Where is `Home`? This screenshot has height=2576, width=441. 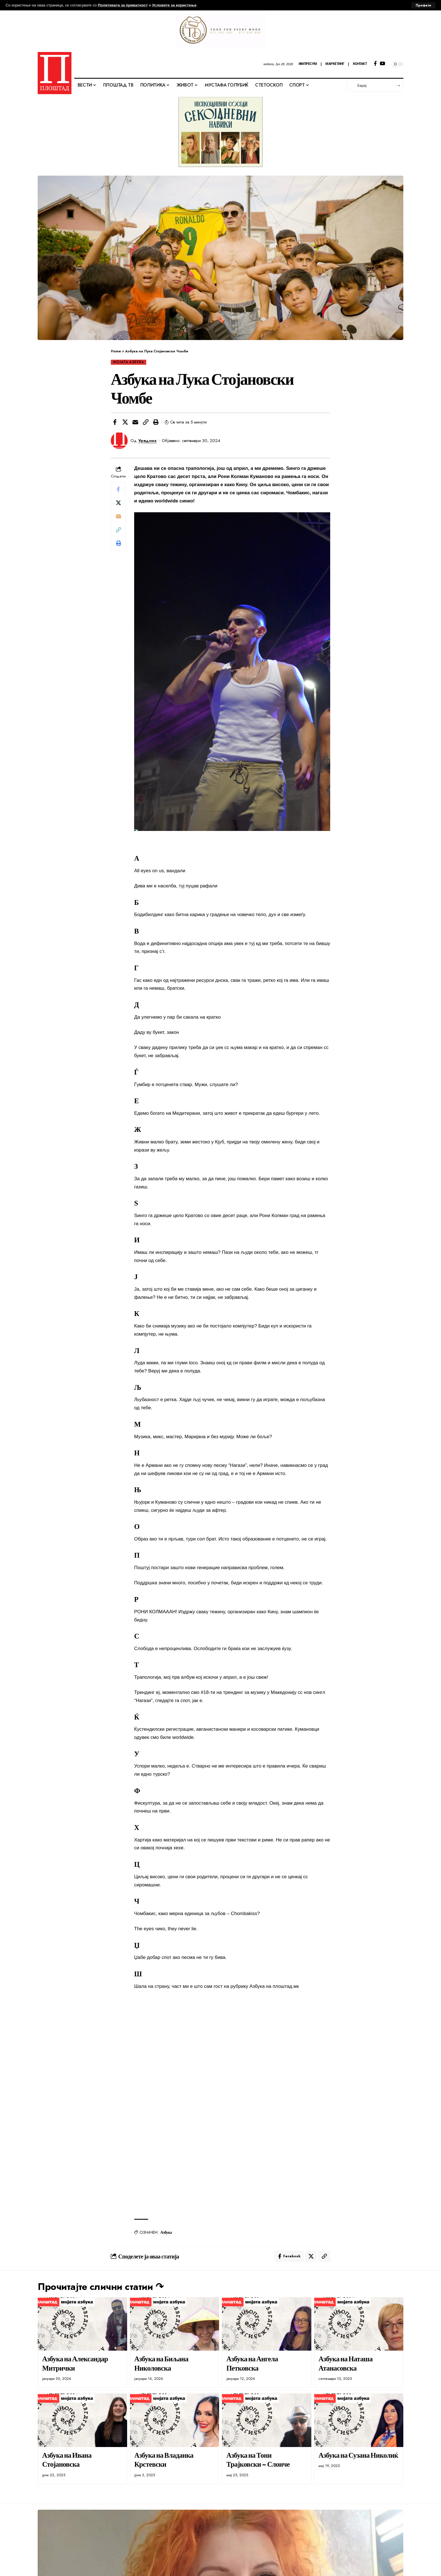 Home is located at coordinates (116, 351).